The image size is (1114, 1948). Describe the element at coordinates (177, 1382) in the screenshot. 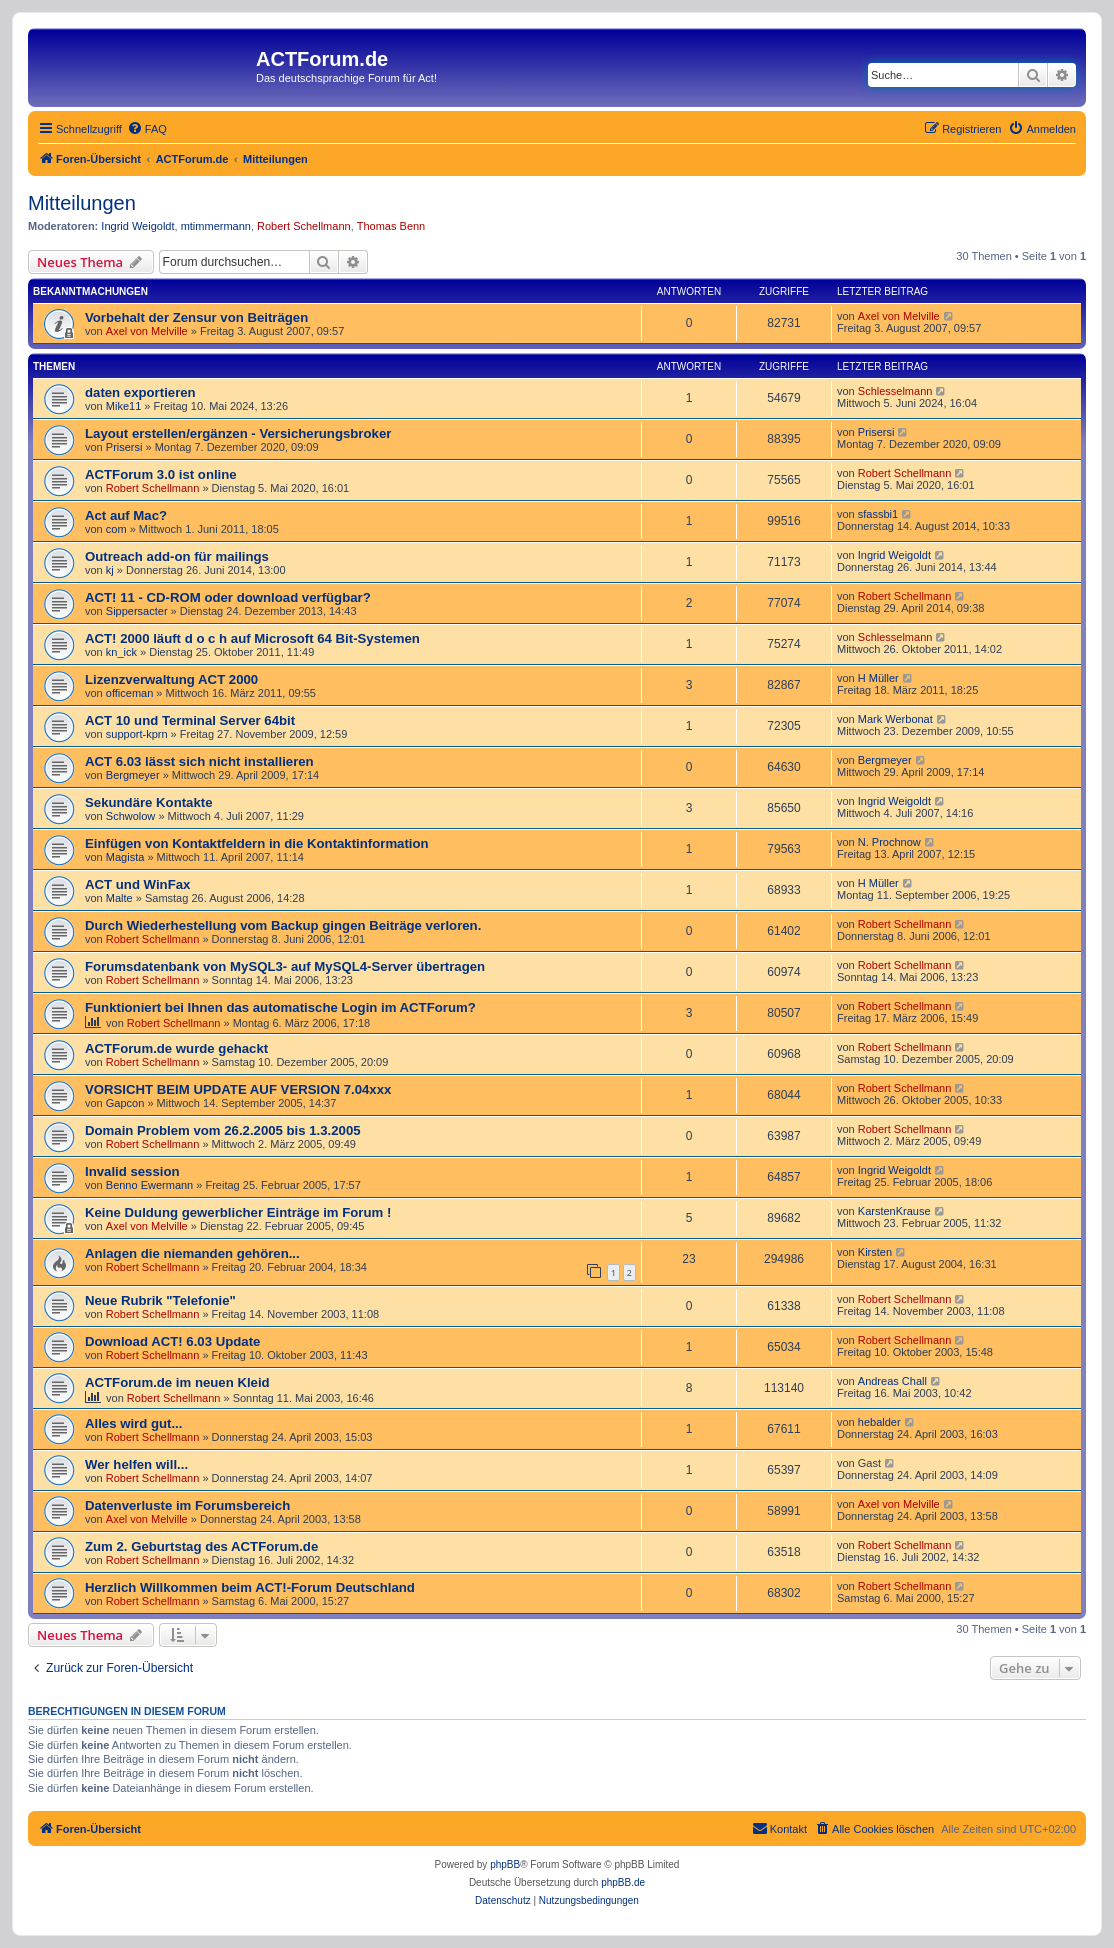

I see `ACTForum.de im neuen Kleid` at that location.